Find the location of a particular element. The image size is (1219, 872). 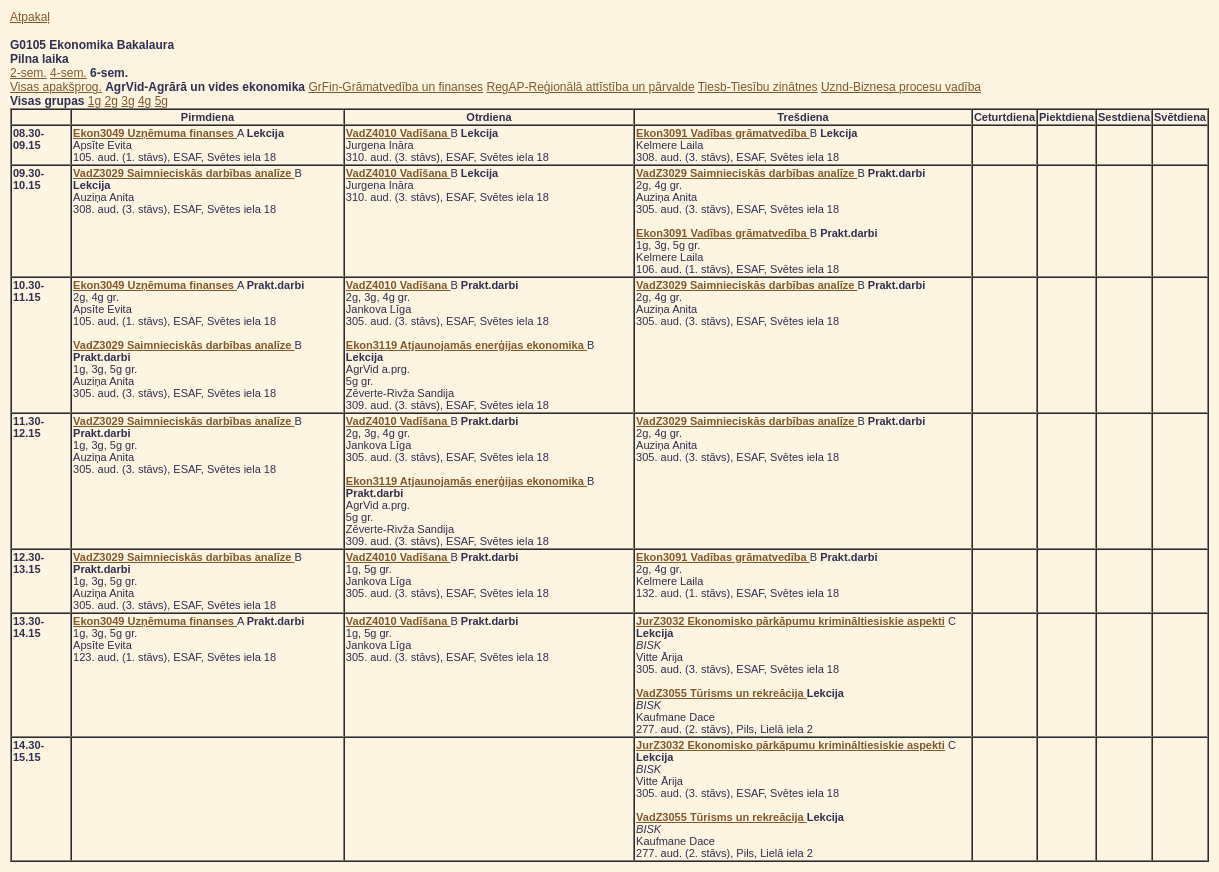

Atpakaļ is located at coordinates (30, 17).